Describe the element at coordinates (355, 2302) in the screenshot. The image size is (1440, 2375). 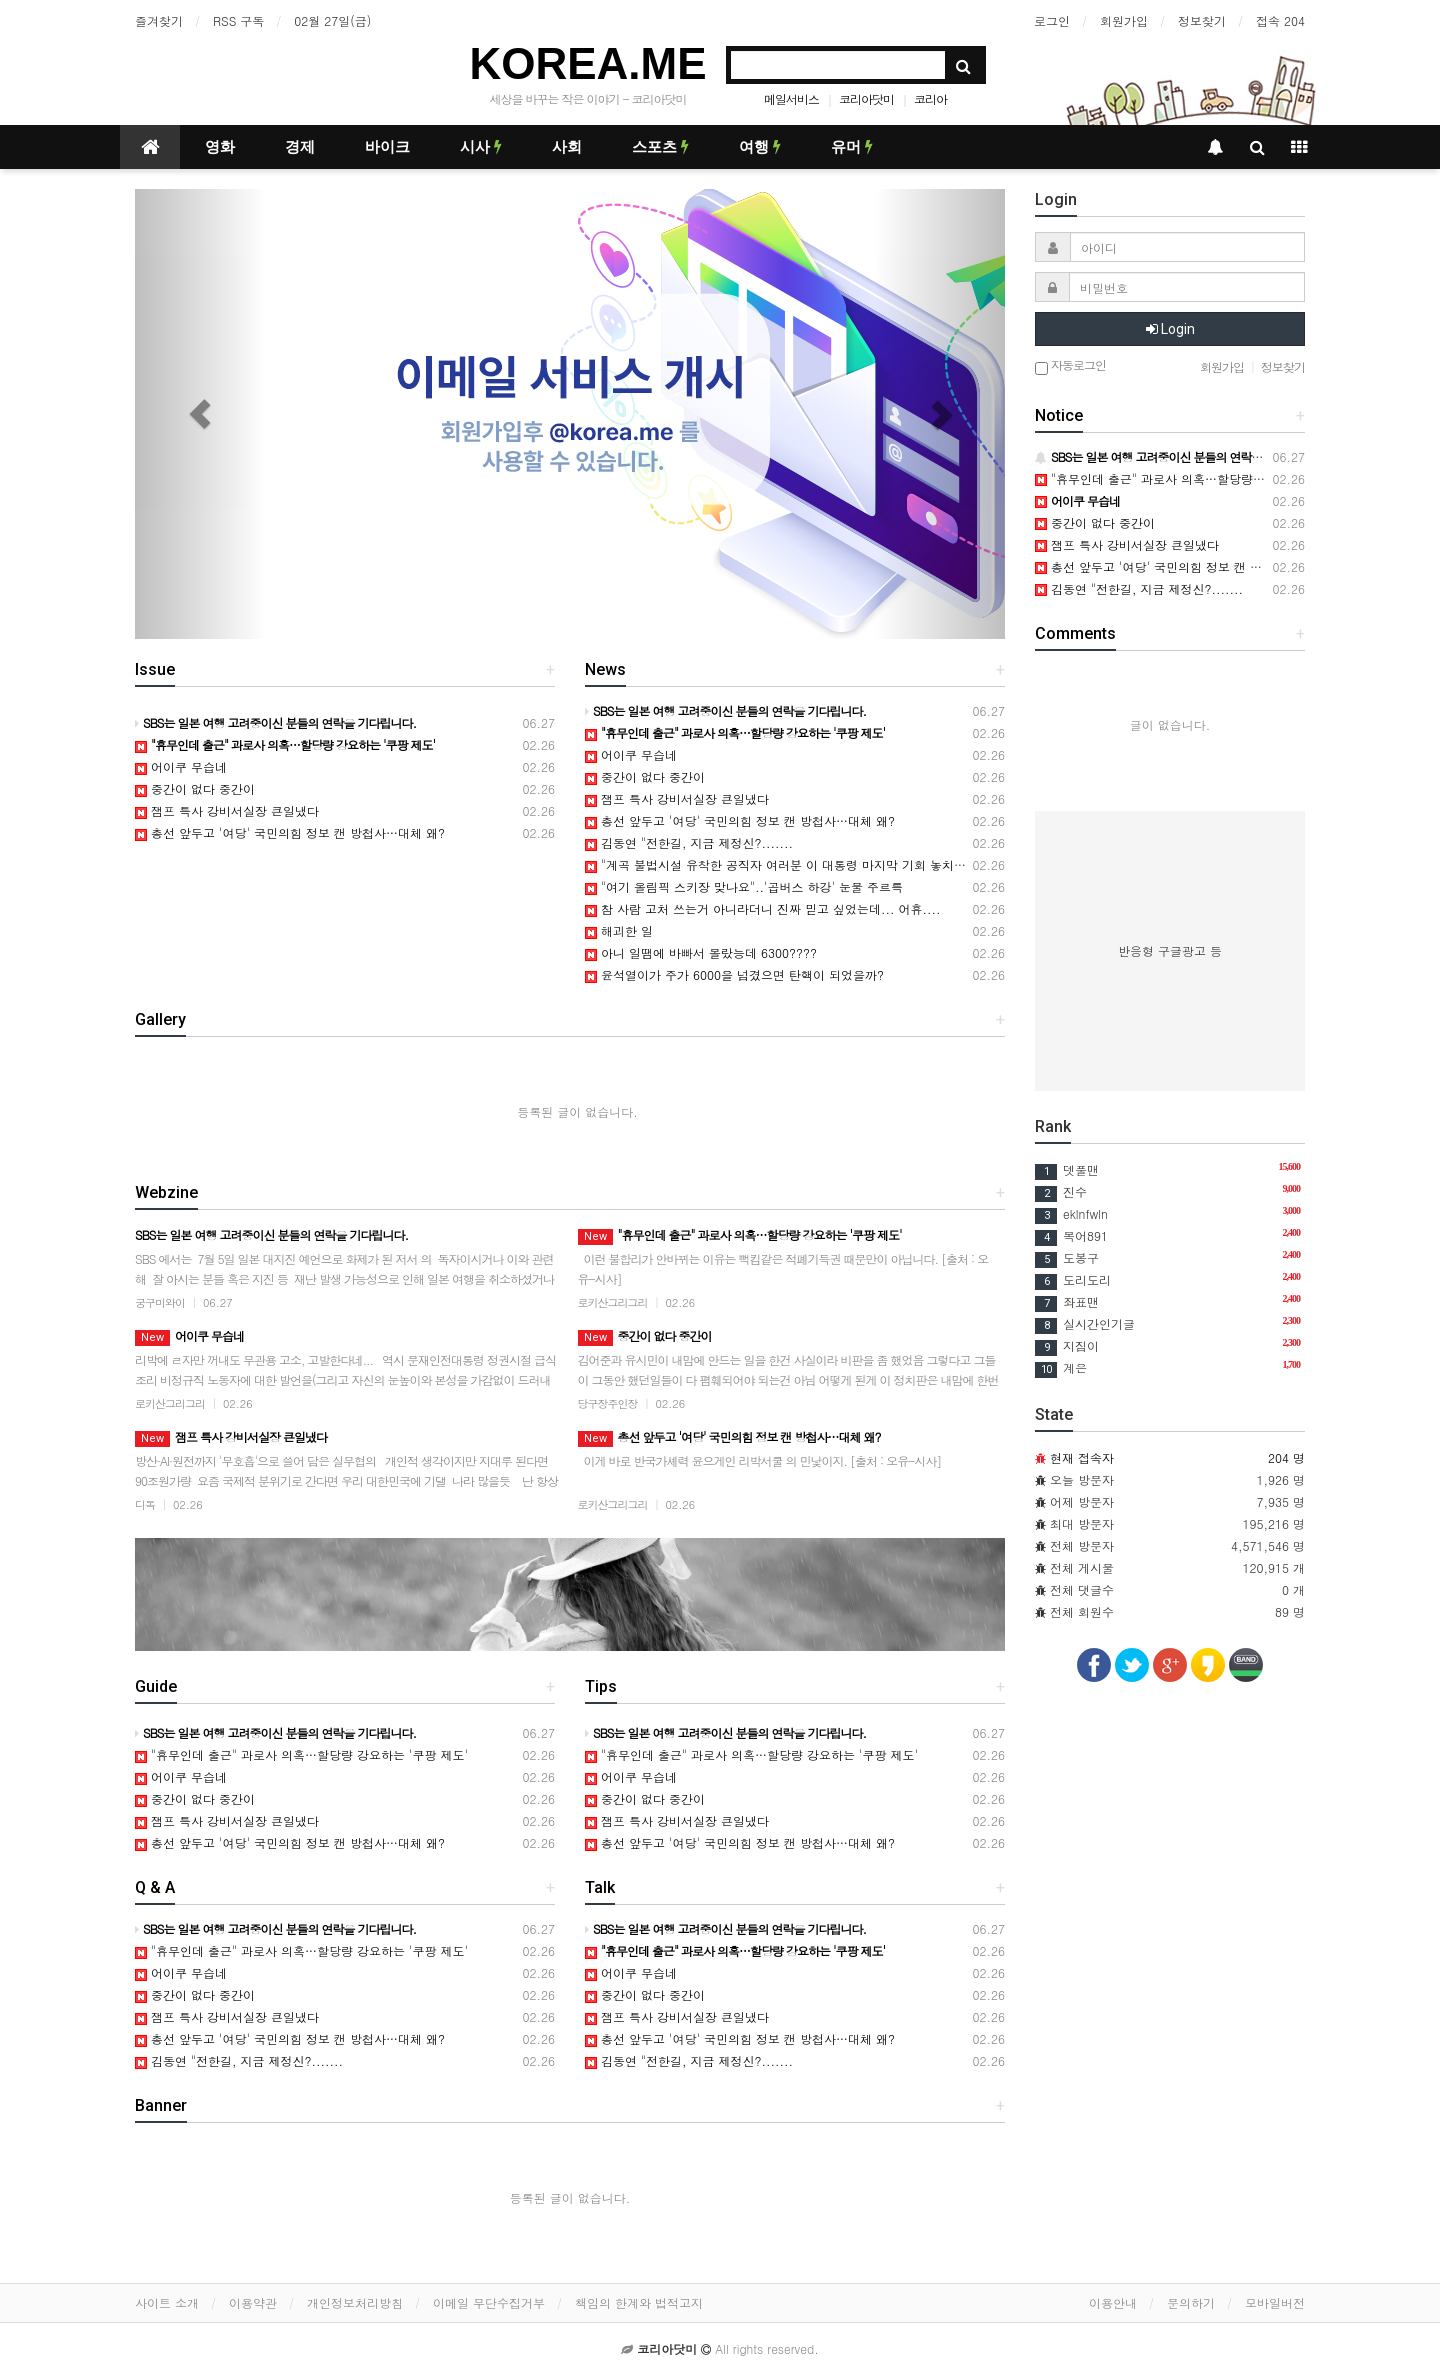
I see `개인정보처리방침` at that location.